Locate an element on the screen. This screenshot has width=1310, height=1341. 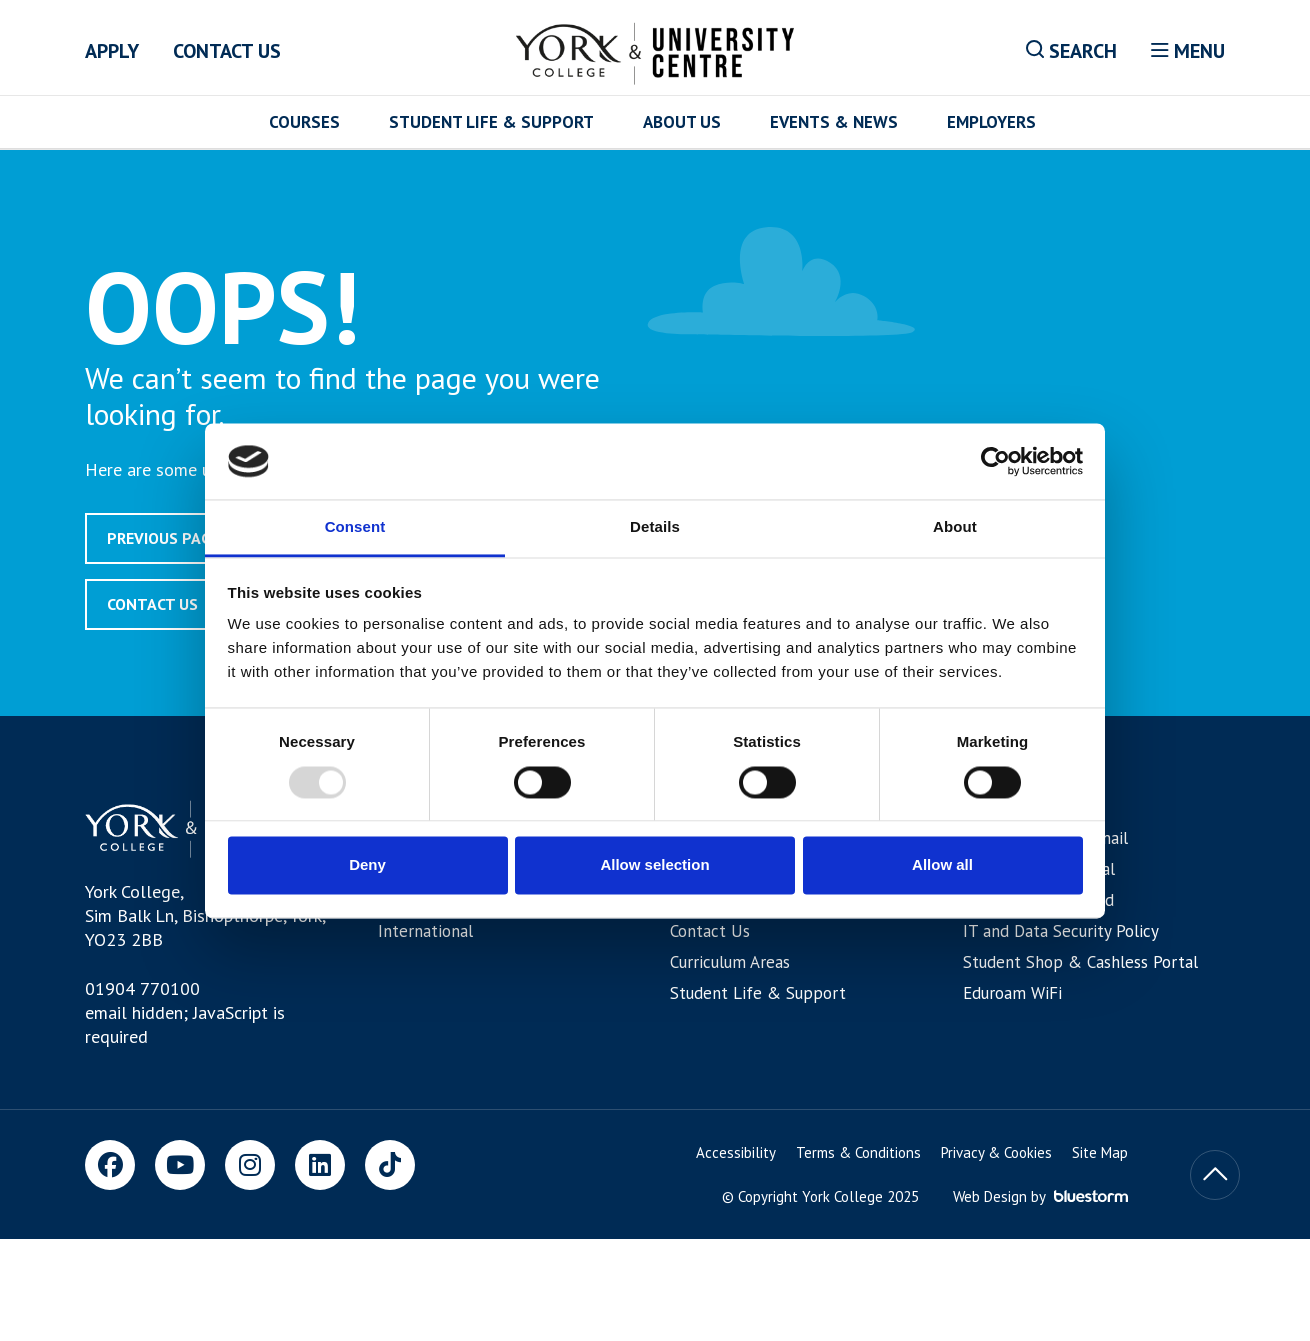
Search is located at coordinates (1071, 51).